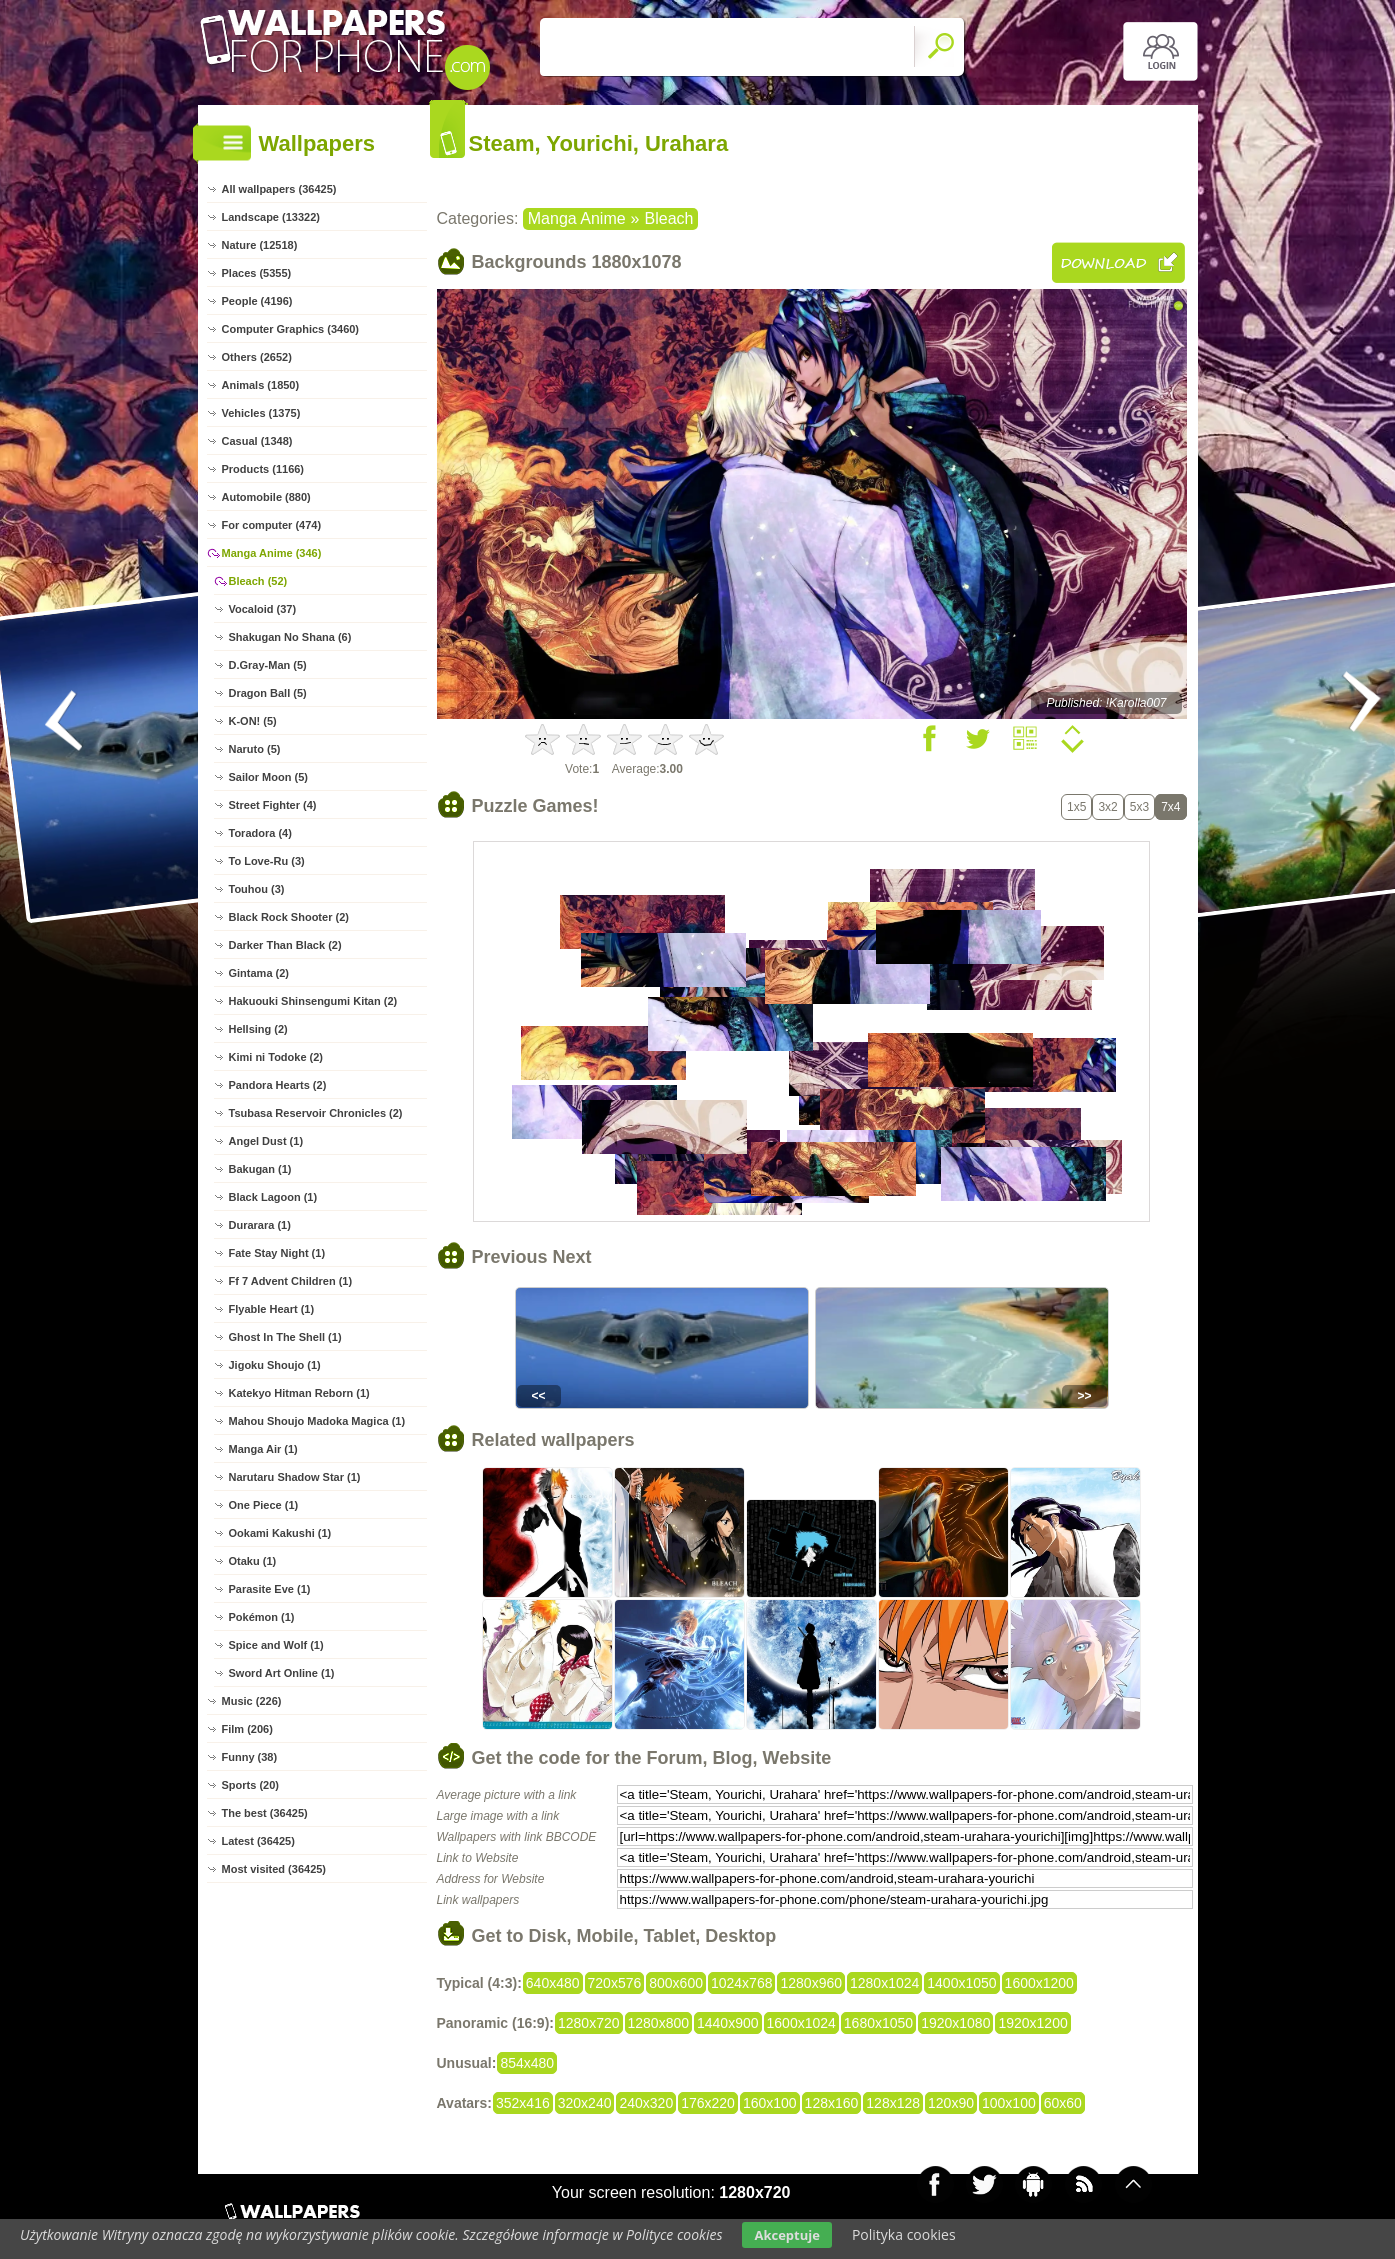 The width and height of the screenshot is (1395, 2259). What do you see at coordinates (264, 1505) in the screenshot?
I see `One Piece (1)` at bounding box center [264, 1505].